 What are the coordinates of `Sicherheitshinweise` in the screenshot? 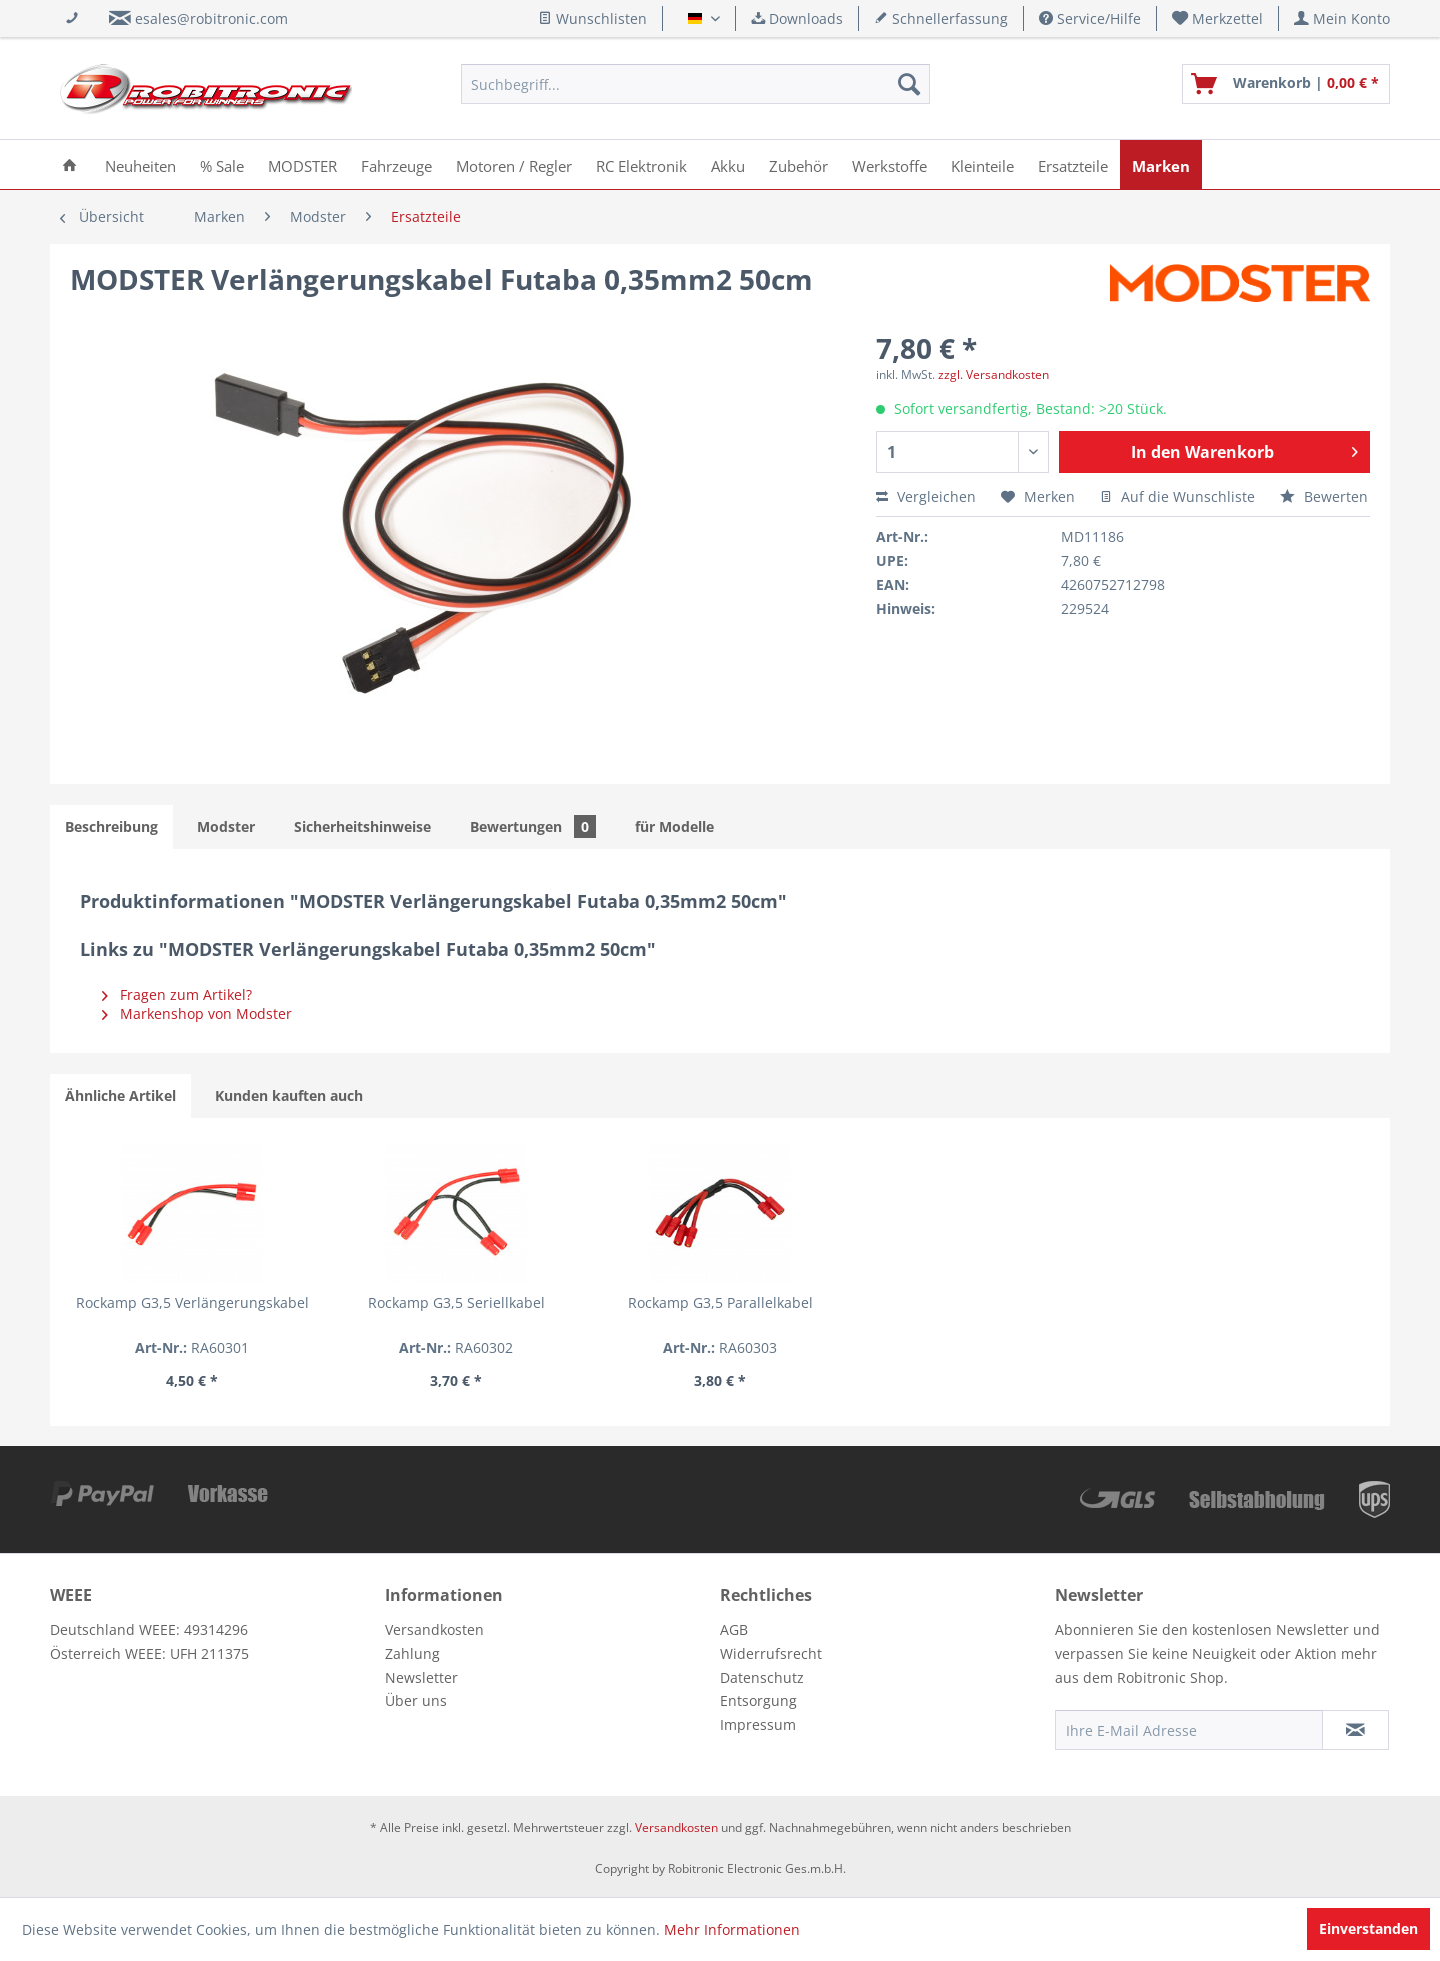 It's located at (362, 826).